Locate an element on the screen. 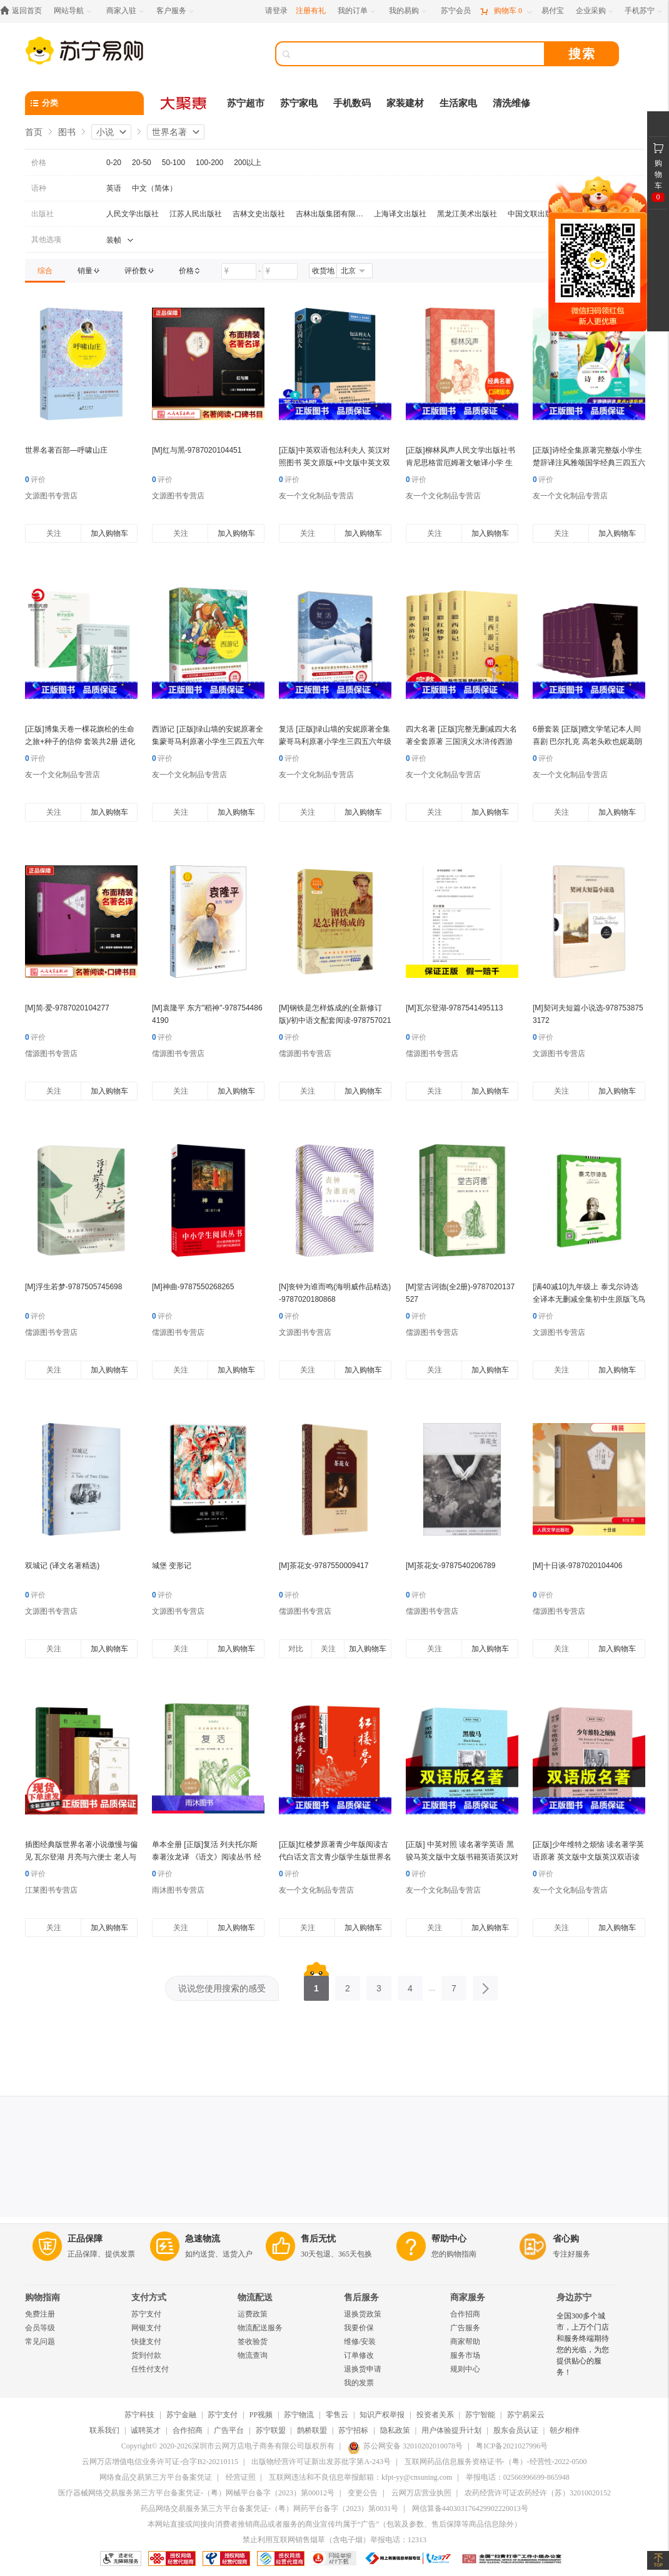 The height and width of the screenshot is (2576, 669). [正版]红楼梦原著青少年版阅读古代白话文言文青少版学生版世界名著小说书籍 is located at coordinates (335, 1857).